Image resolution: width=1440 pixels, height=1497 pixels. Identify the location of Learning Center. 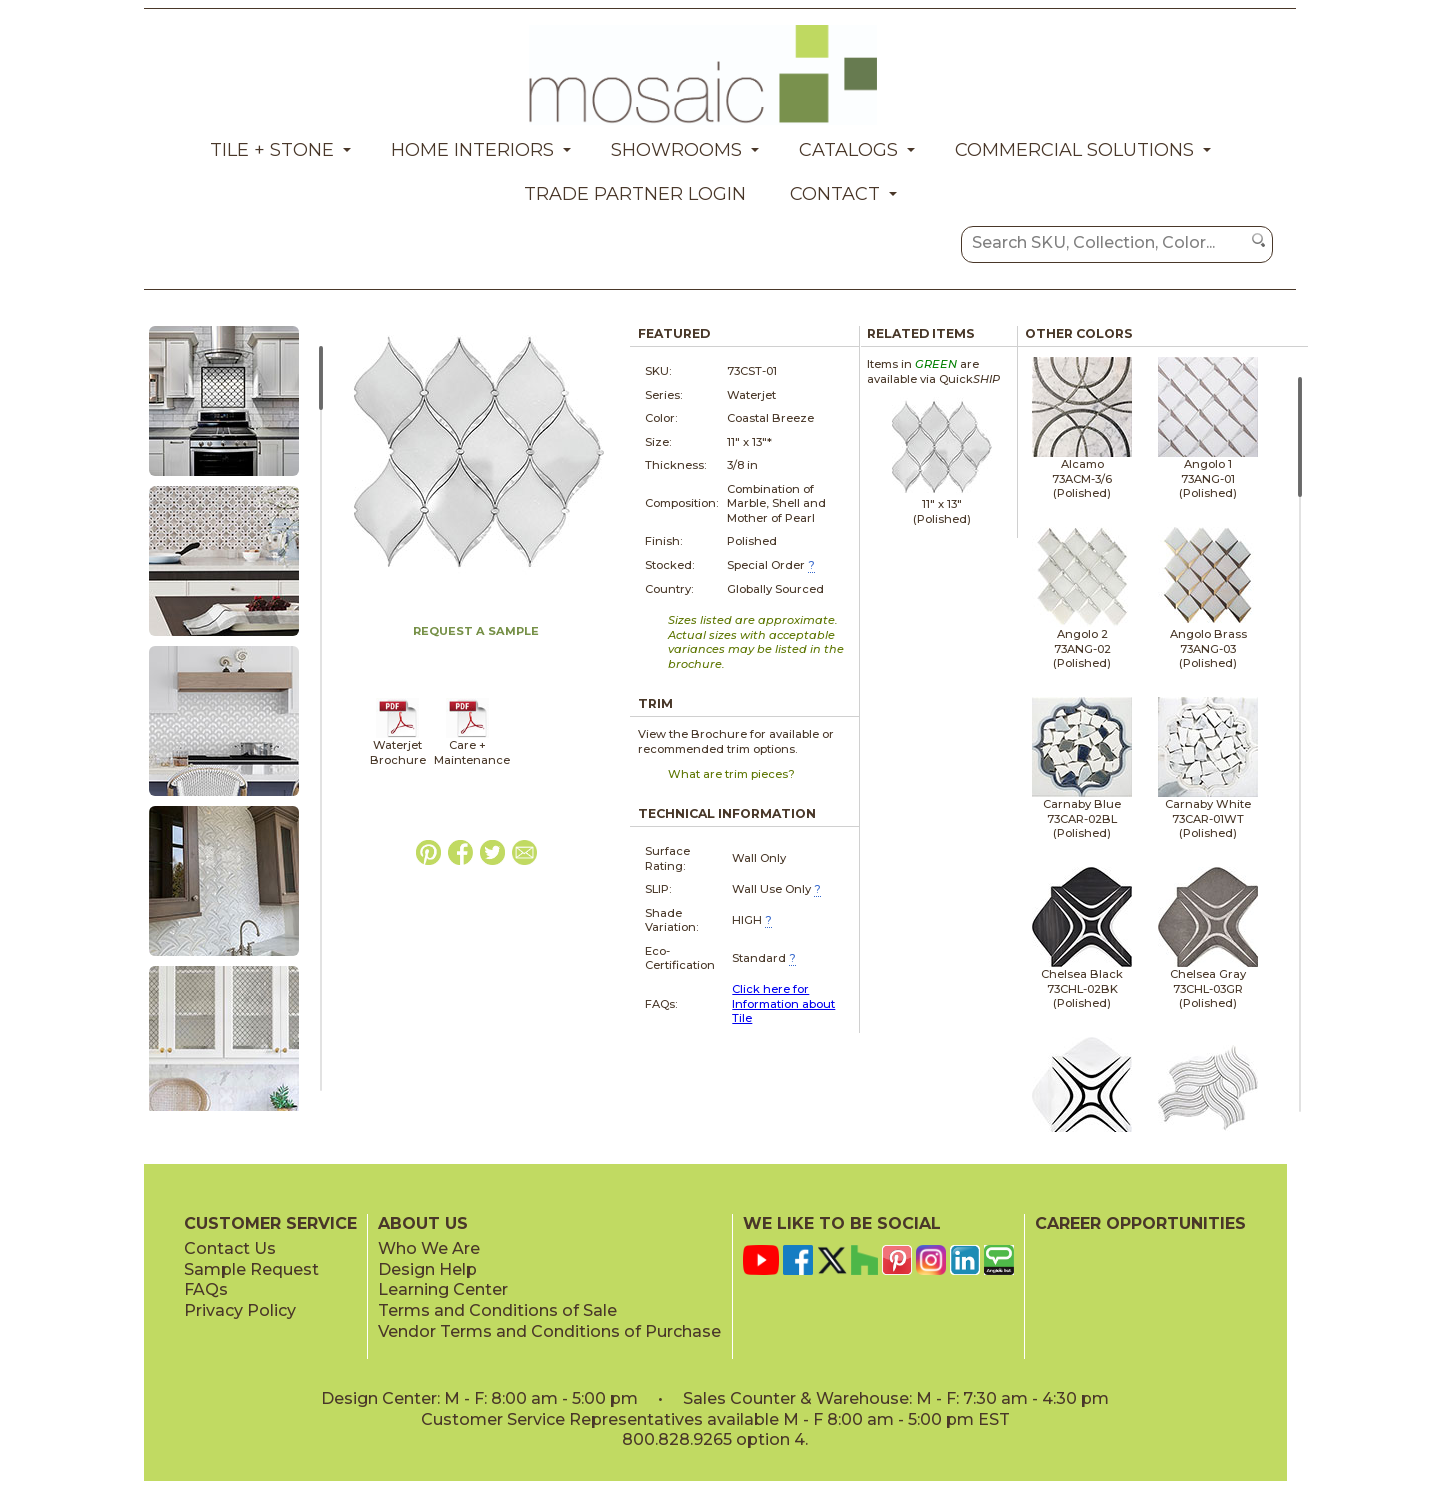
(443, 1289).